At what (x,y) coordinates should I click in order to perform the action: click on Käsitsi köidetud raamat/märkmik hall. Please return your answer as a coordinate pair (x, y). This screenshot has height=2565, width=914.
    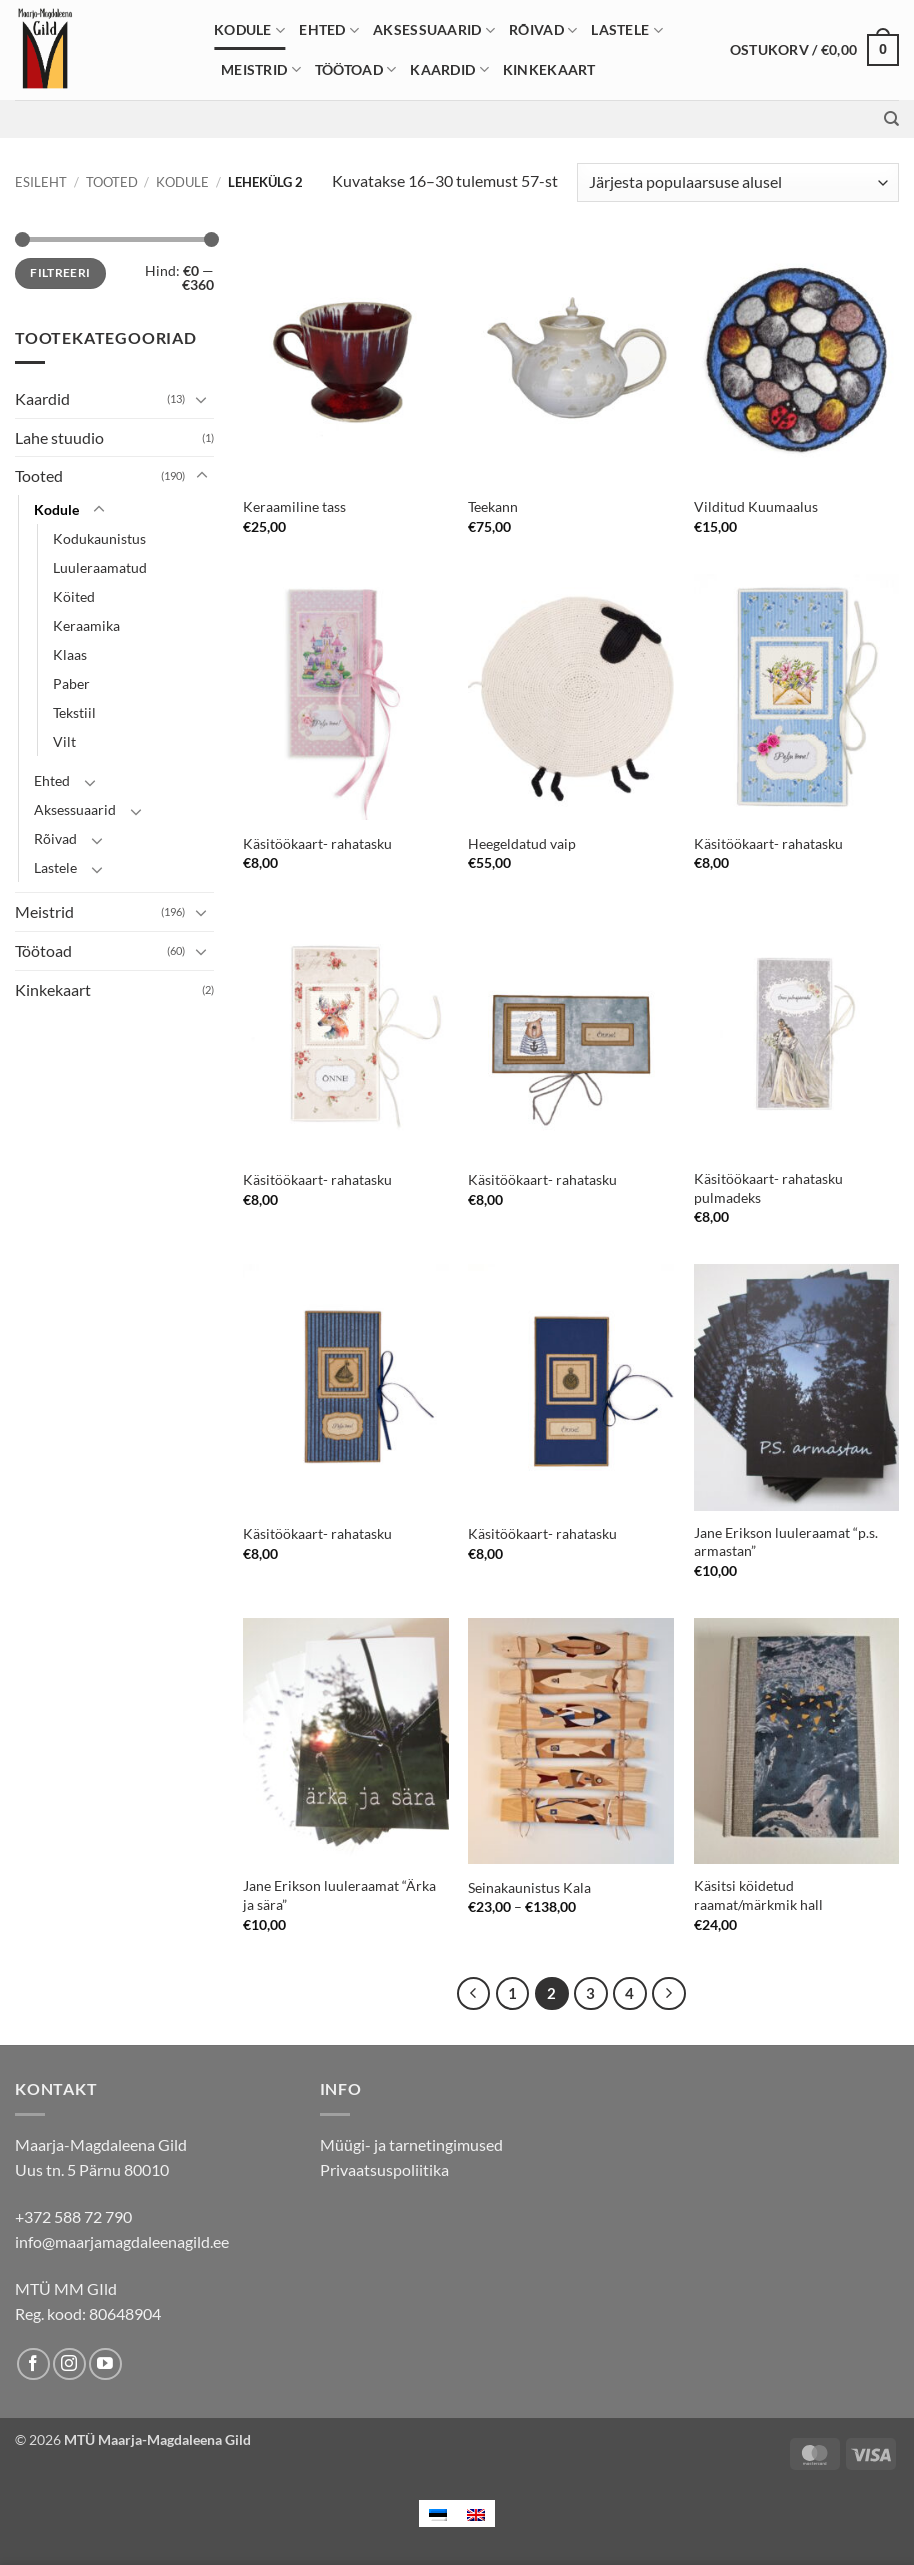
    Looking at the image, I should click on (758, 1895).